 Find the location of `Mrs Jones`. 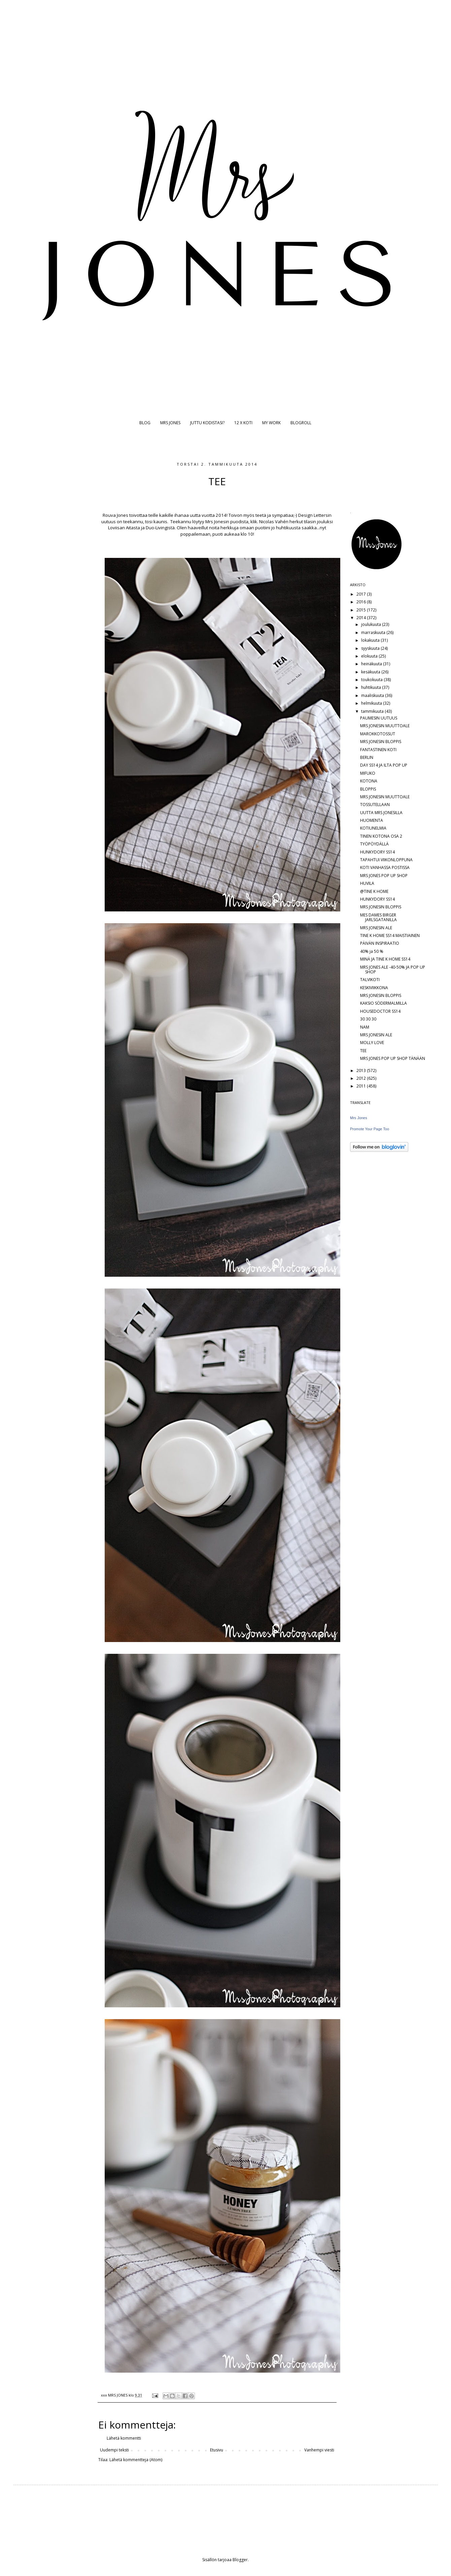

Mrs Jones is located at coordinates (358, 1118).